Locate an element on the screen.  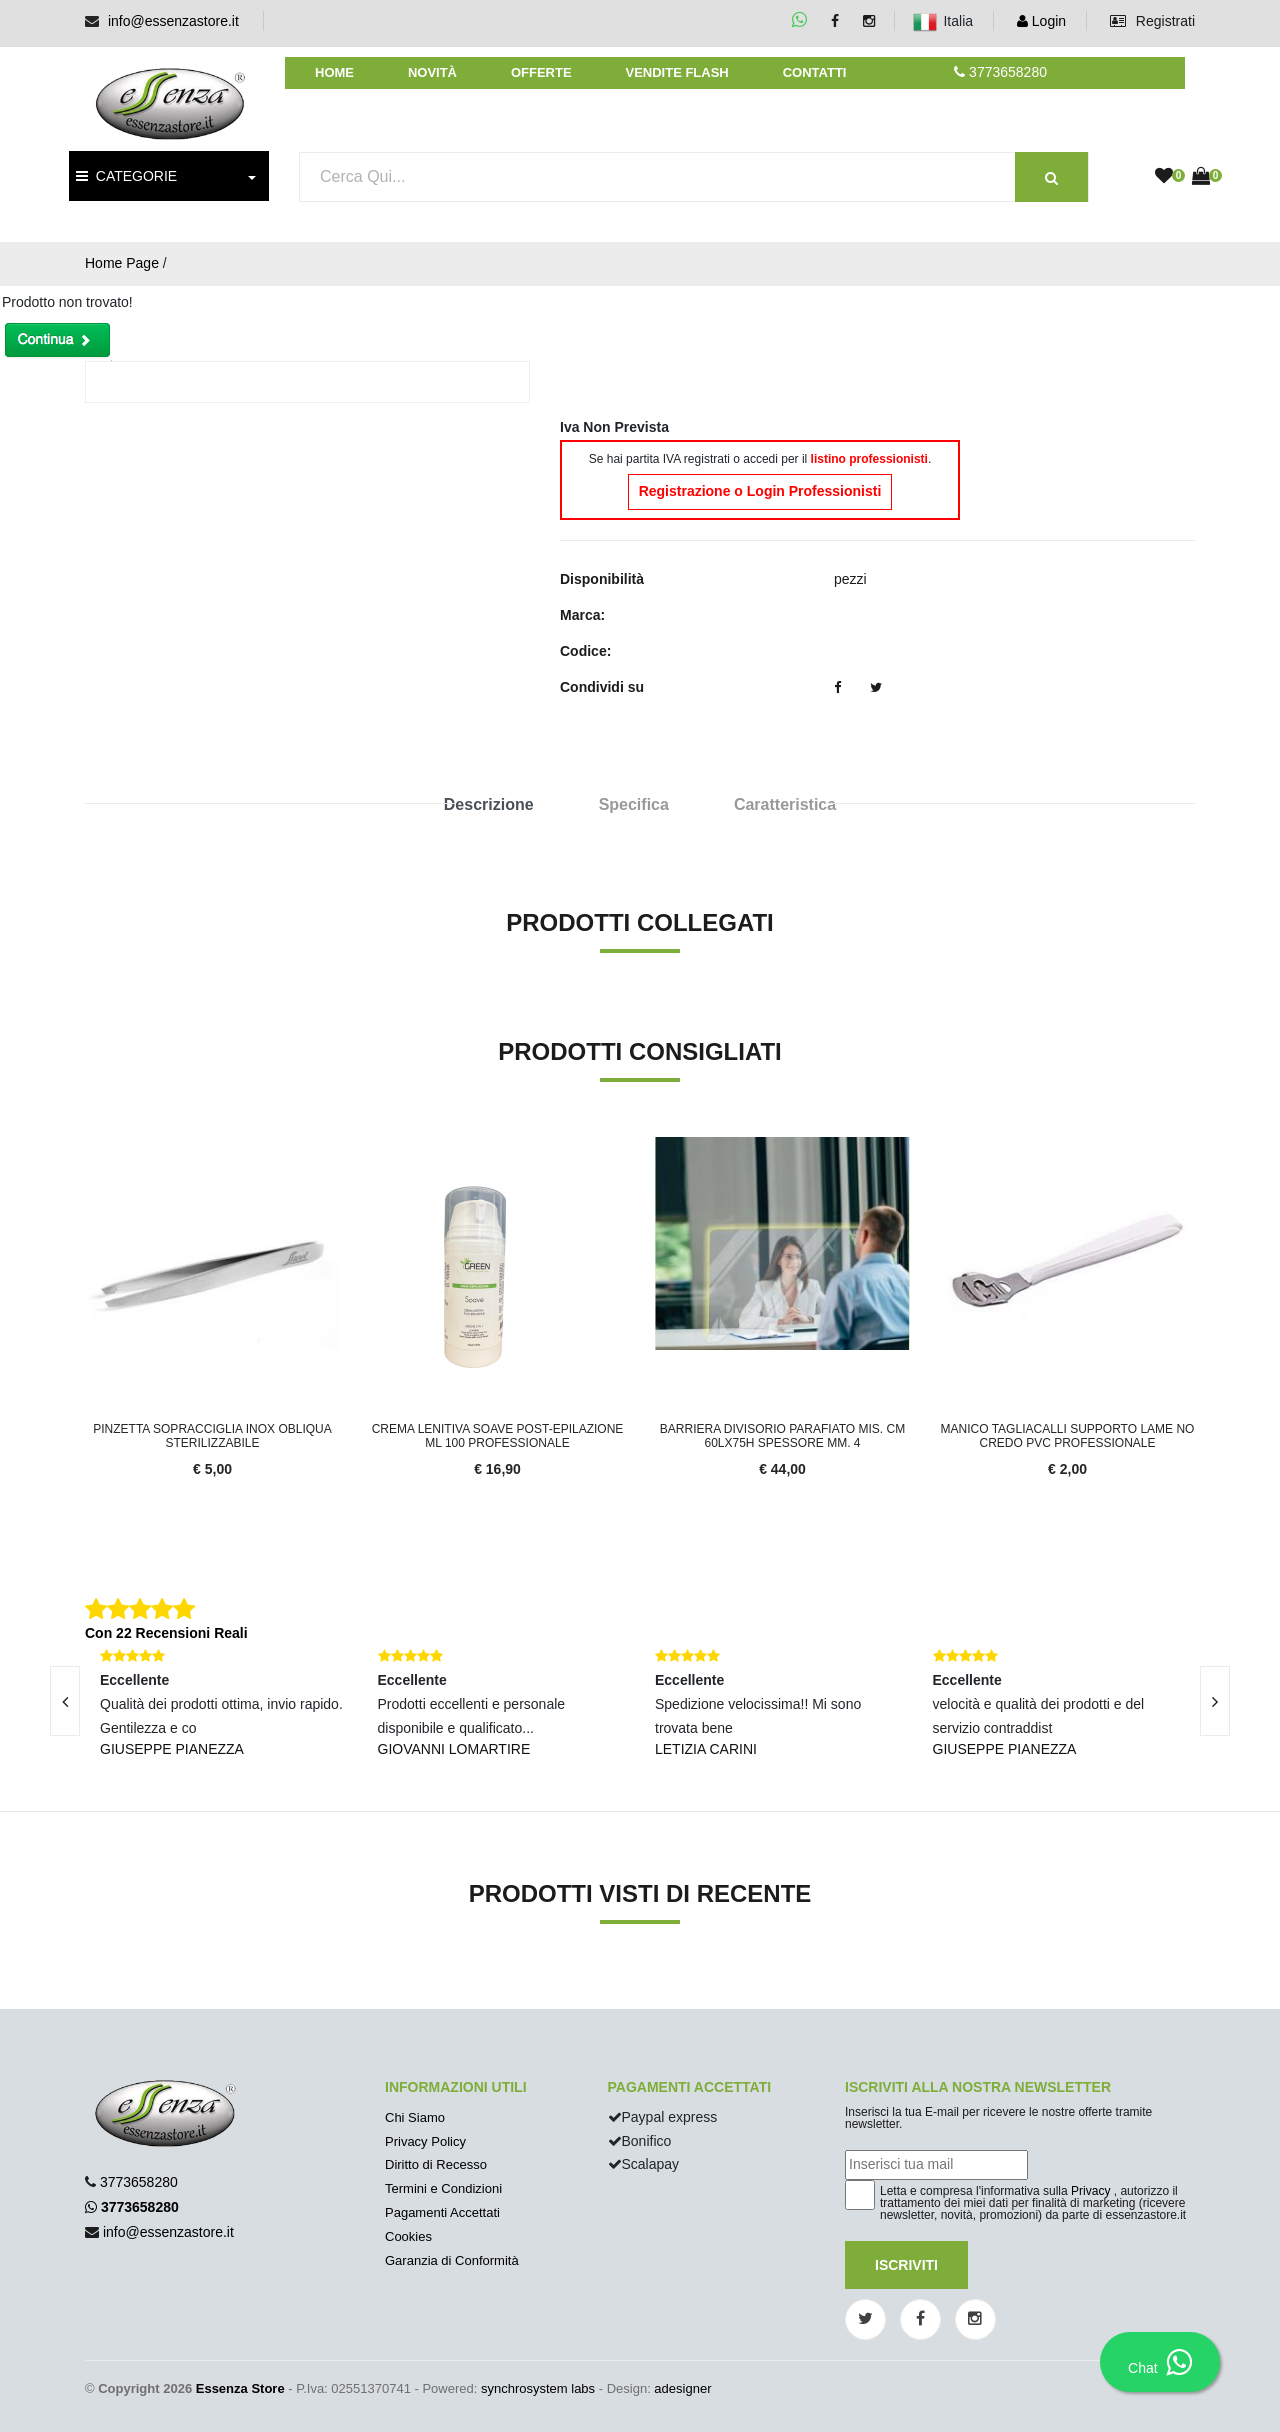
synchrosystem labs is located at coordinates (538, 2388).